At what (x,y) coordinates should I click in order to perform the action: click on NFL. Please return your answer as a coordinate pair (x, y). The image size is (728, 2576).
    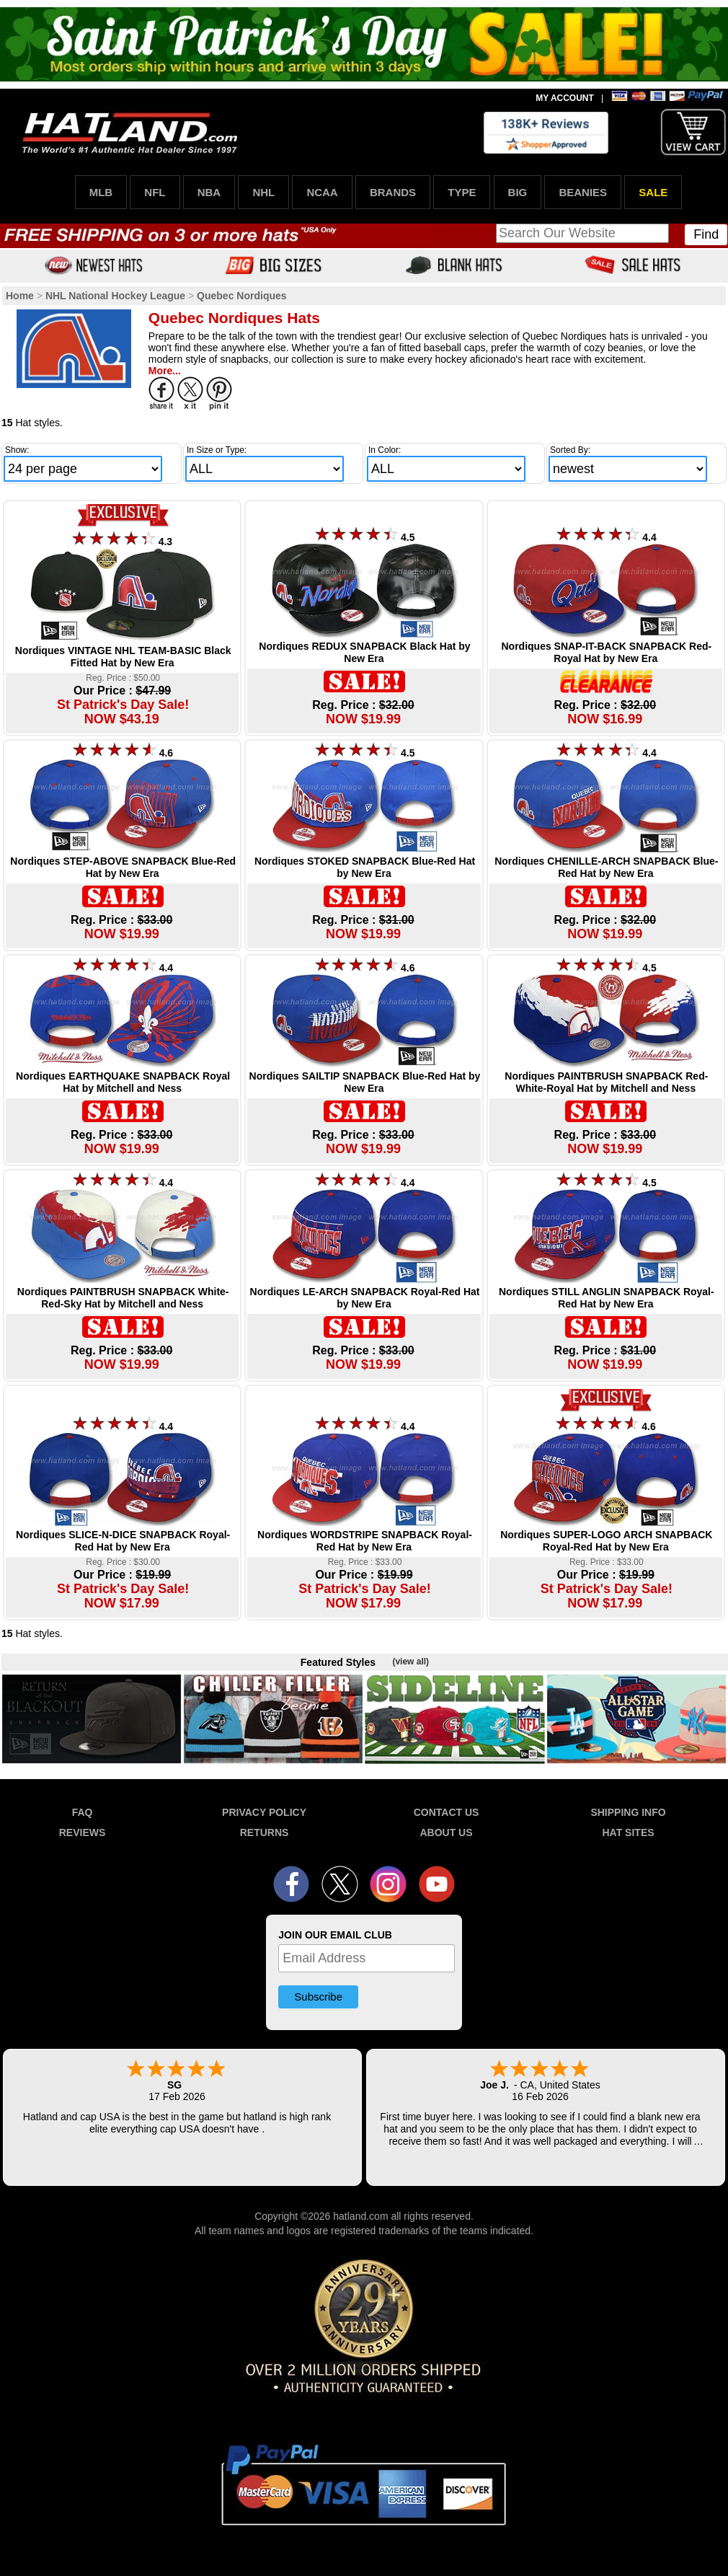
    Looking at the image, I should click on (154, 192).